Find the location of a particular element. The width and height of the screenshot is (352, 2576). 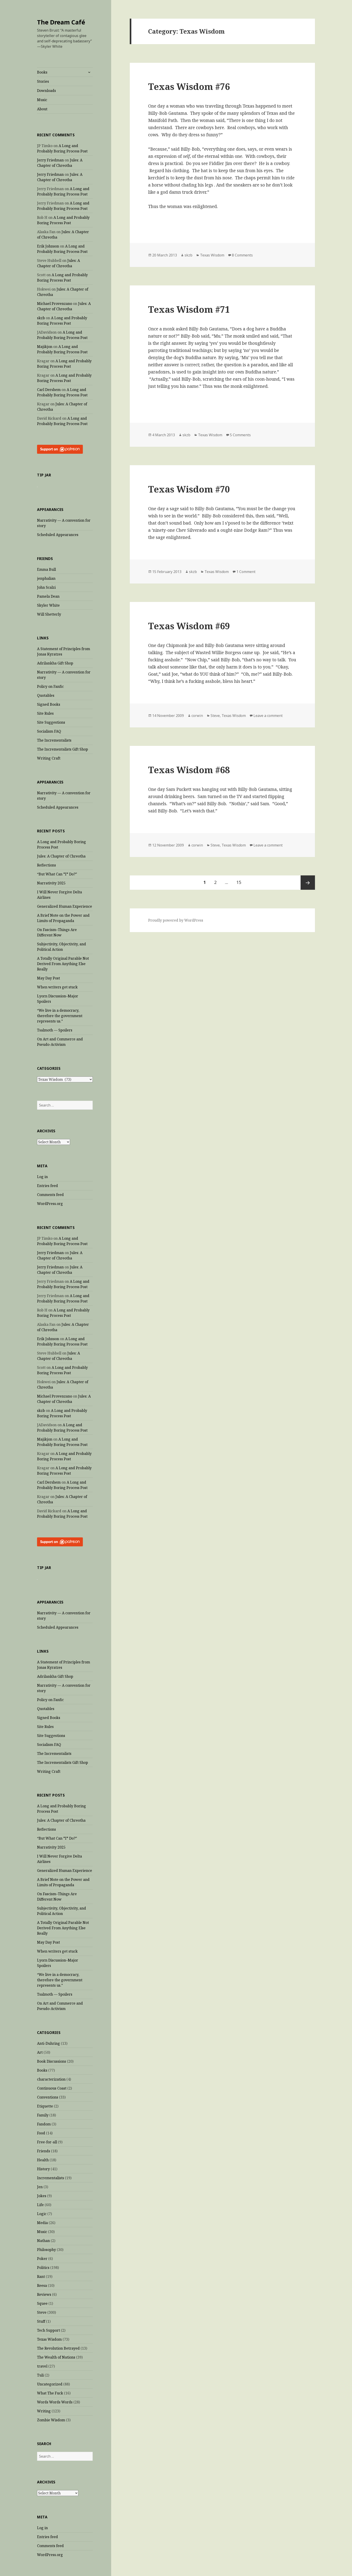

Adrilankha Gift Shop is located at coordinates (55, 663).